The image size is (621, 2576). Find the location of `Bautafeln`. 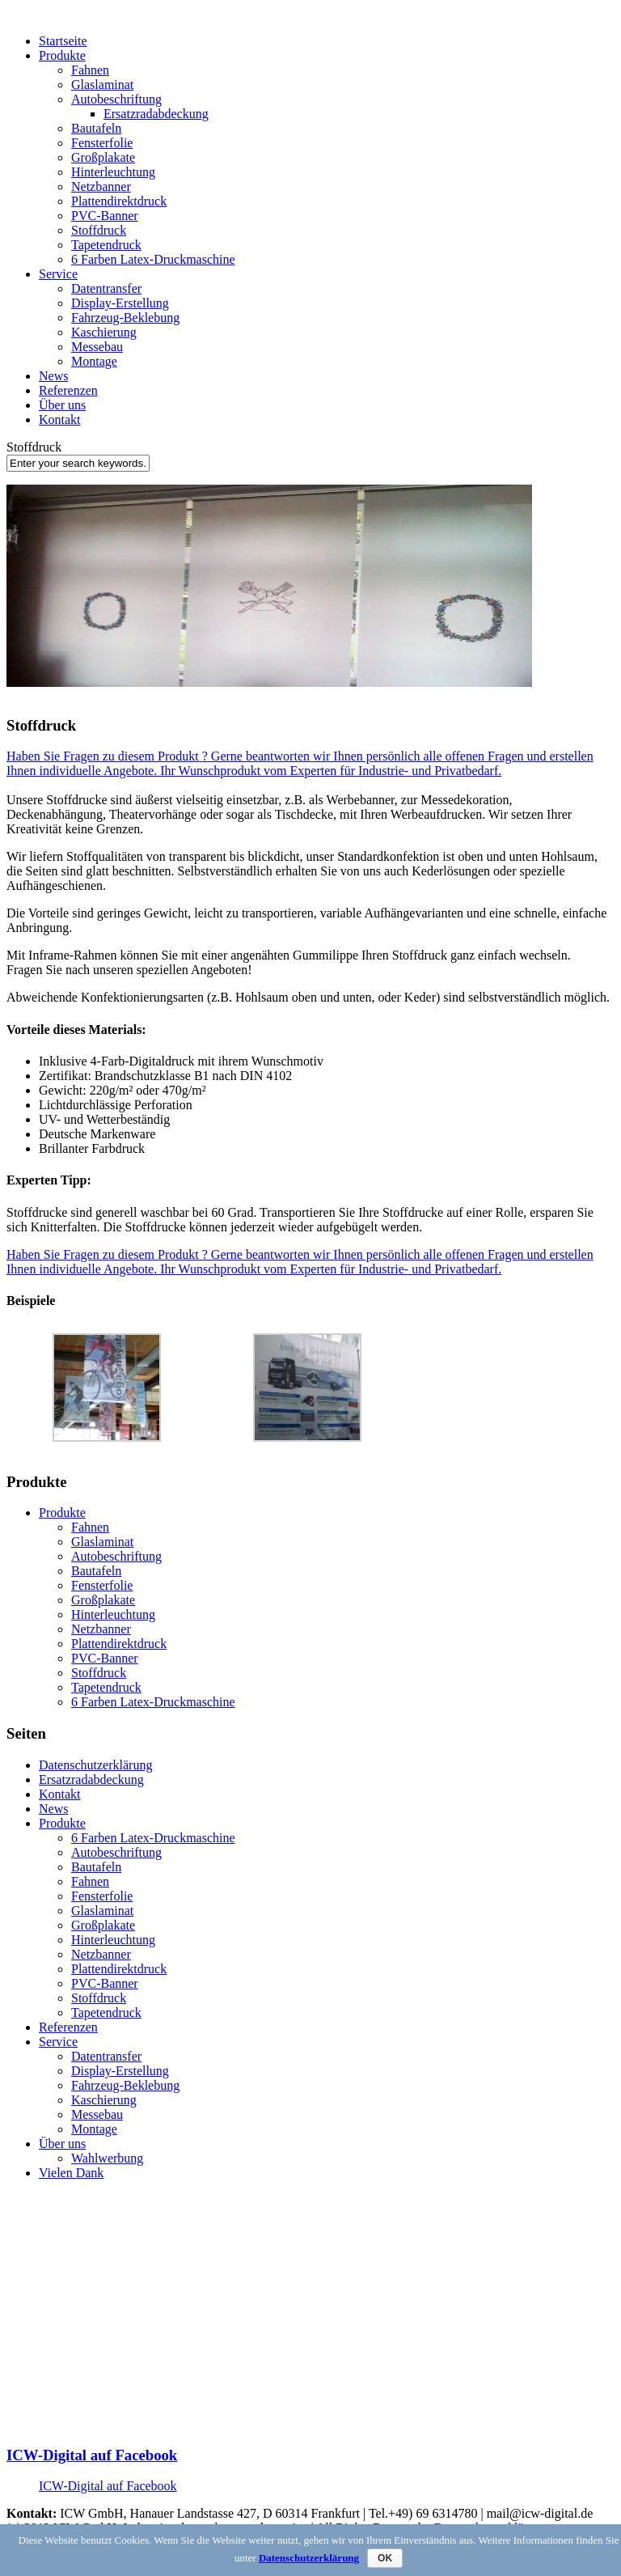

Bautafeln is located at coordinates (96, 128).